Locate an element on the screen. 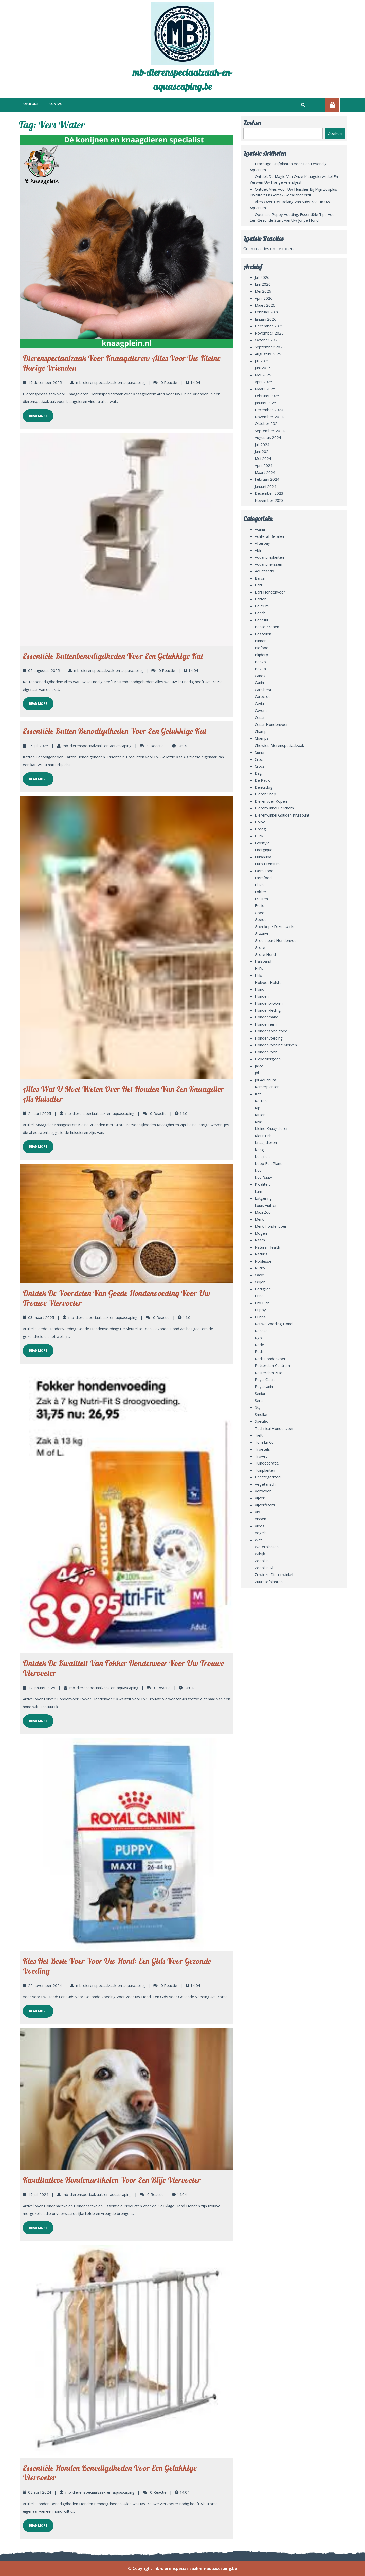 This screenshot has width=365, height=2576. Ontdek de Magie van Onze Knaagdierwinkel en Verwen uw Harige Vriendjes! is located at coordinates (294, 179).